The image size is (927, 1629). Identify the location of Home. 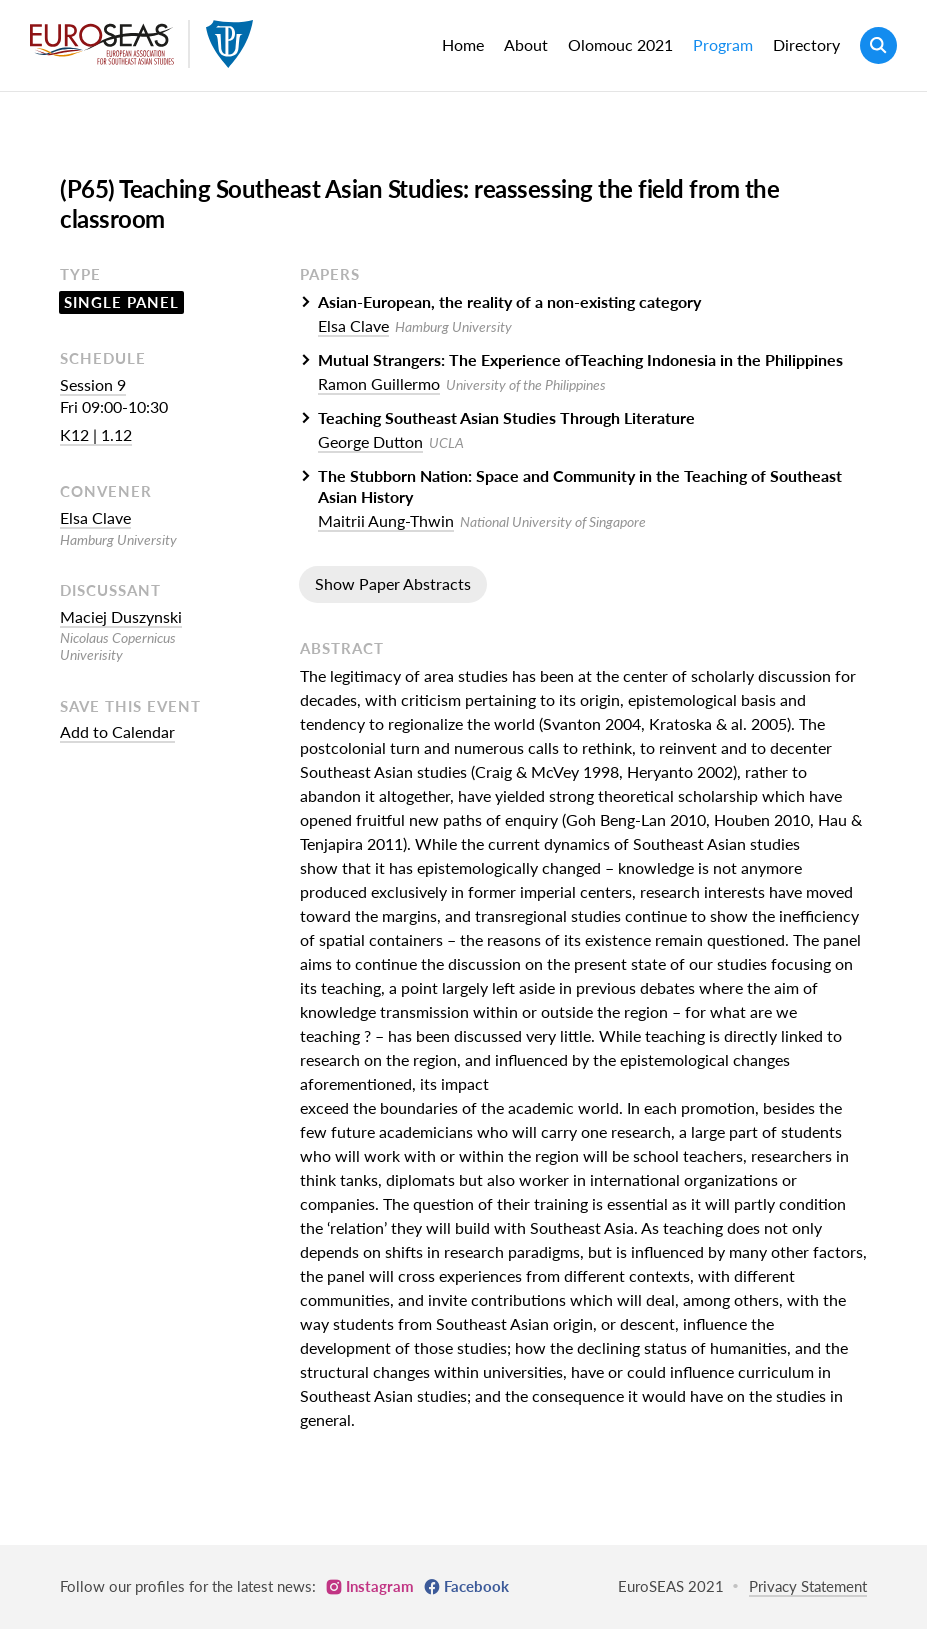
(463, 44).